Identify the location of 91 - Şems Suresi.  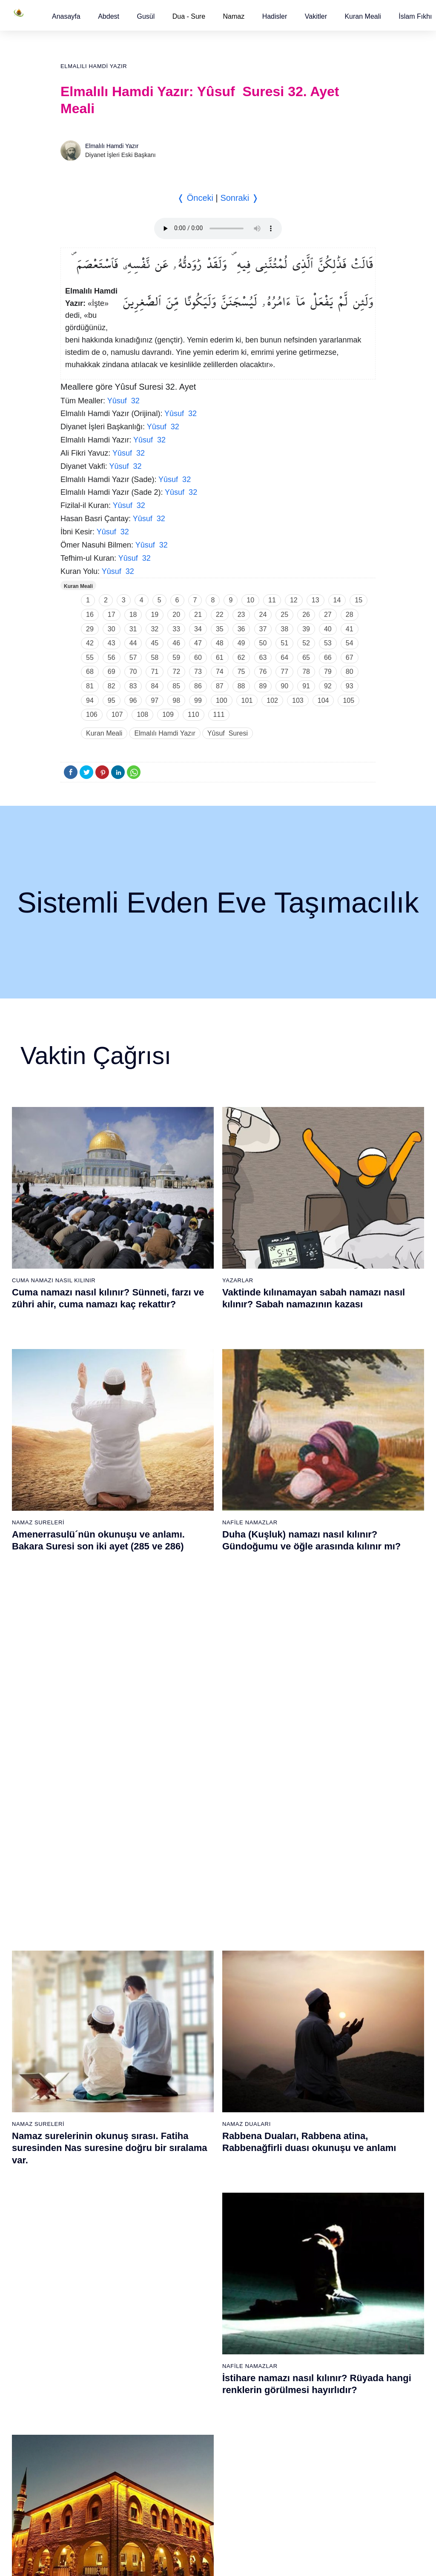
(194, 2434).